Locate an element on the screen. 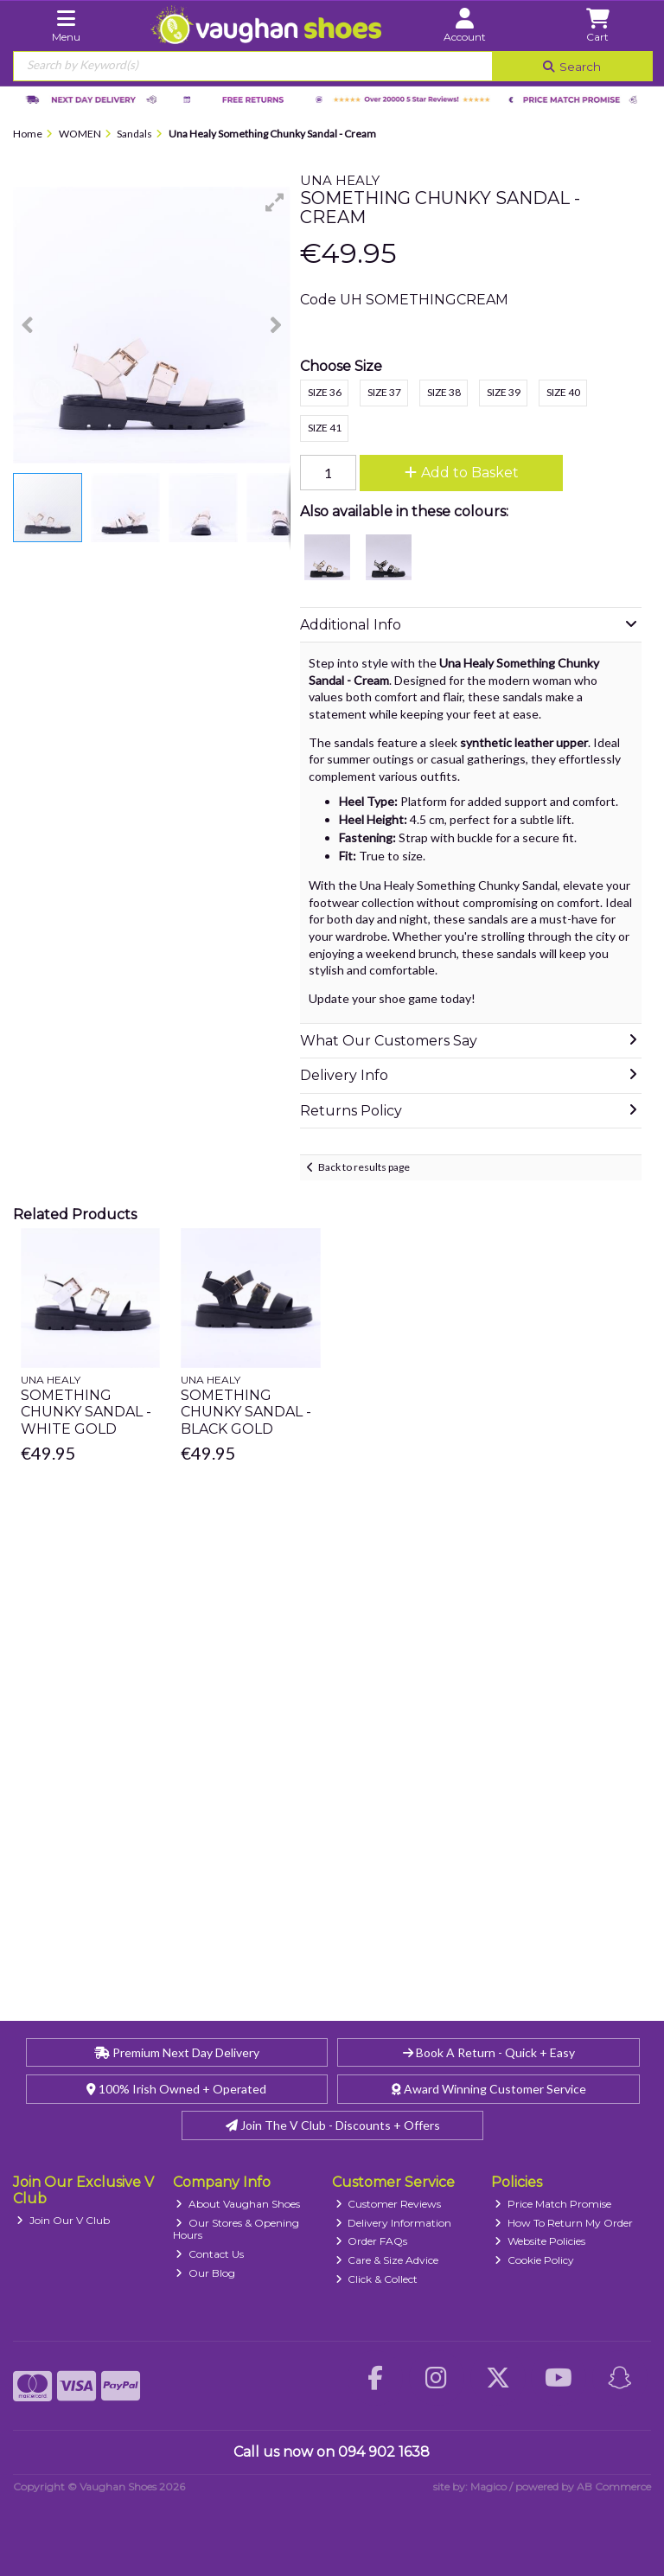  Size 36 is located at coordinates (325, 392).